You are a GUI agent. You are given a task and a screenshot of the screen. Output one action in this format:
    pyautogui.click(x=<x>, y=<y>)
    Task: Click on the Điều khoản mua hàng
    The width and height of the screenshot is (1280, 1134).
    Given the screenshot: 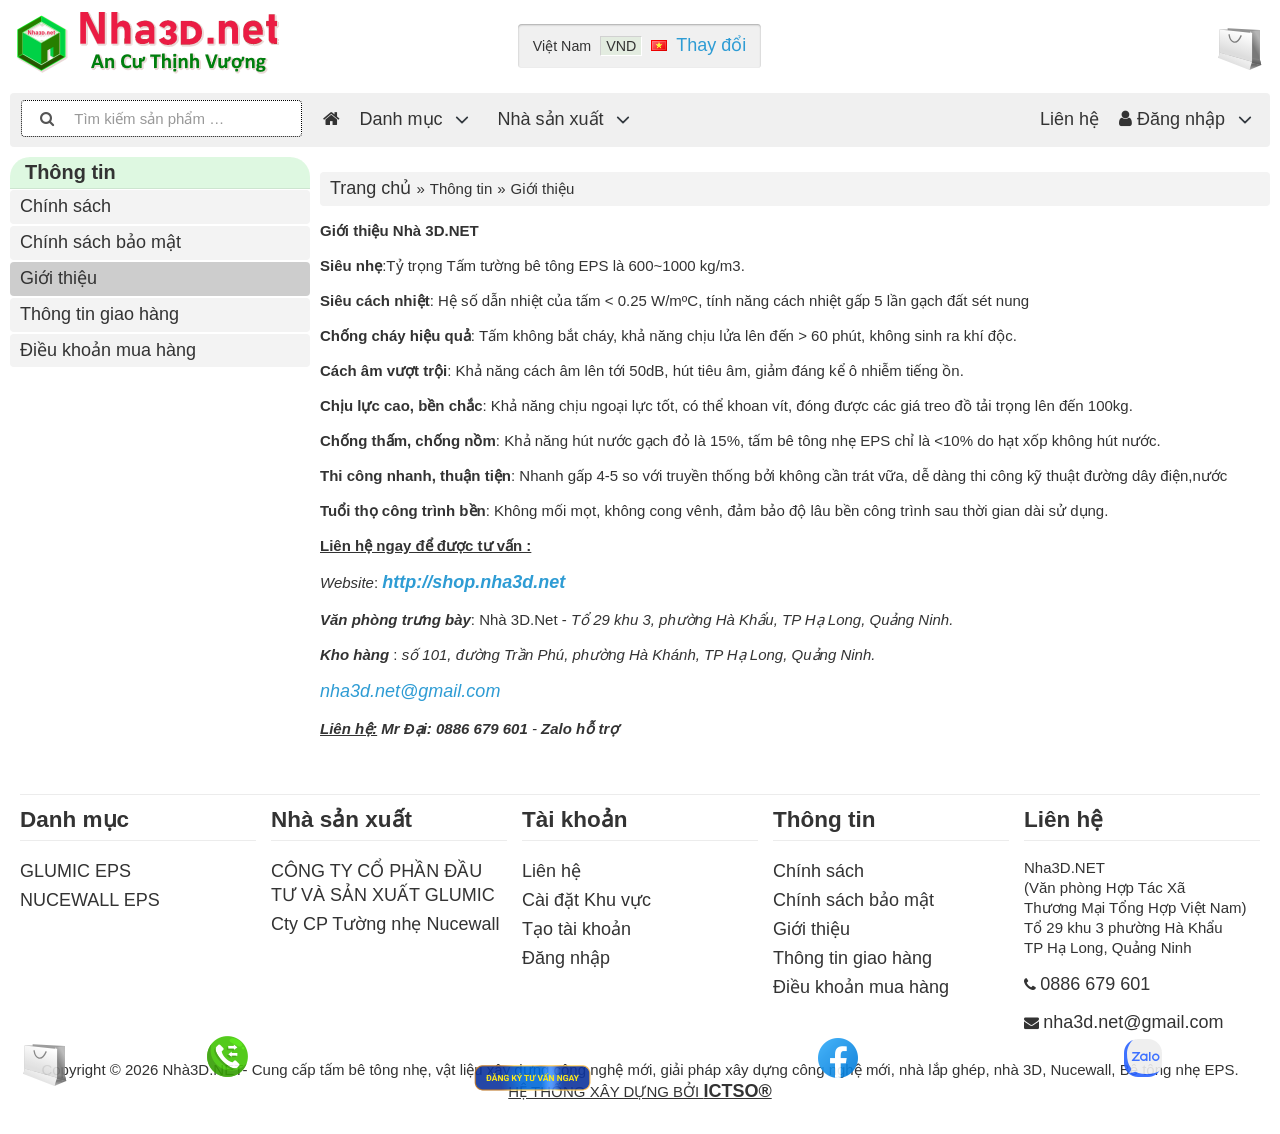 What is the action you would take?
    pyautogui.click(x=108, y=350)
    